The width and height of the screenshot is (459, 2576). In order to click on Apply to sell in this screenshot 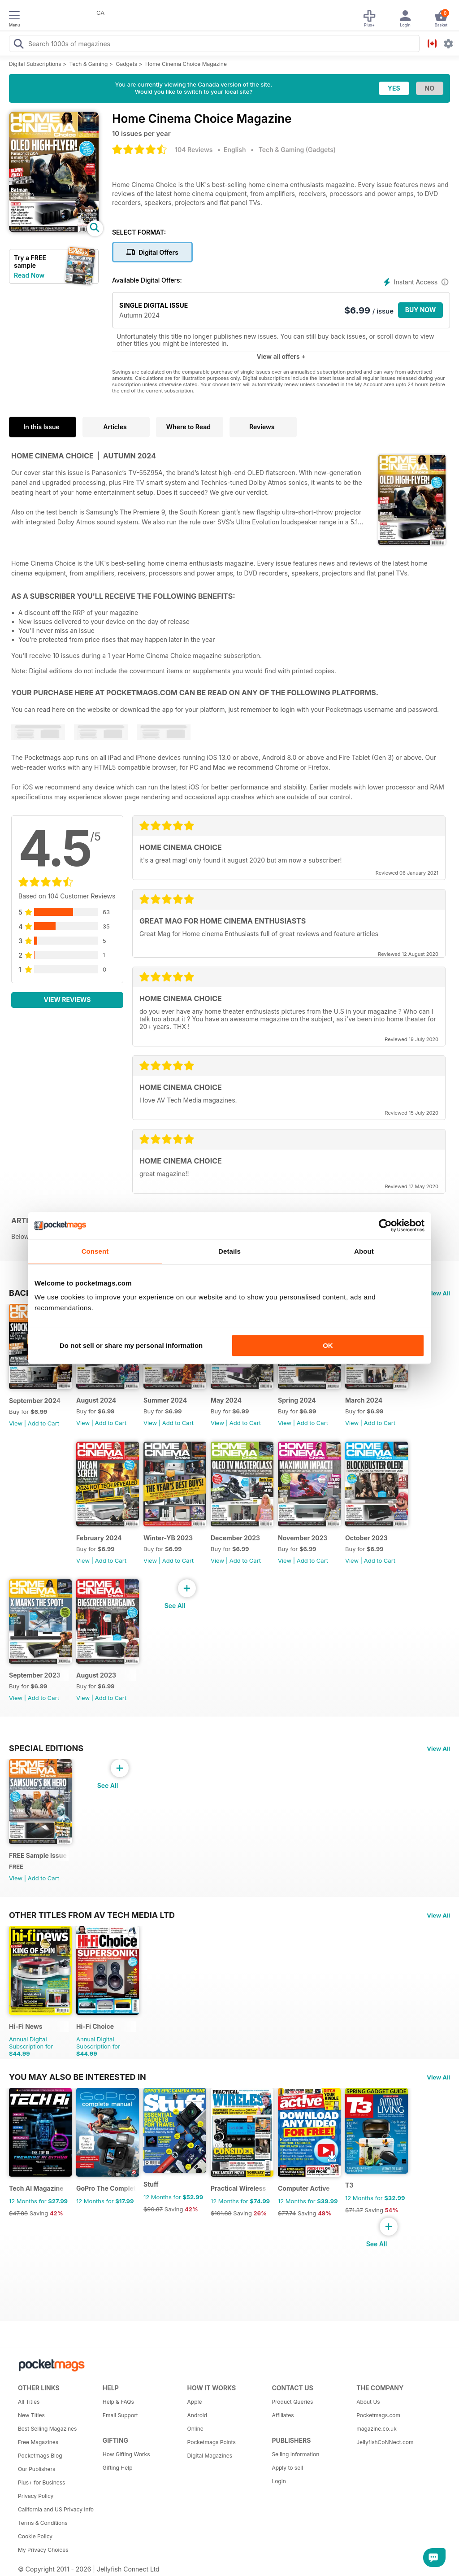, I will do `click(287, 2467)`.